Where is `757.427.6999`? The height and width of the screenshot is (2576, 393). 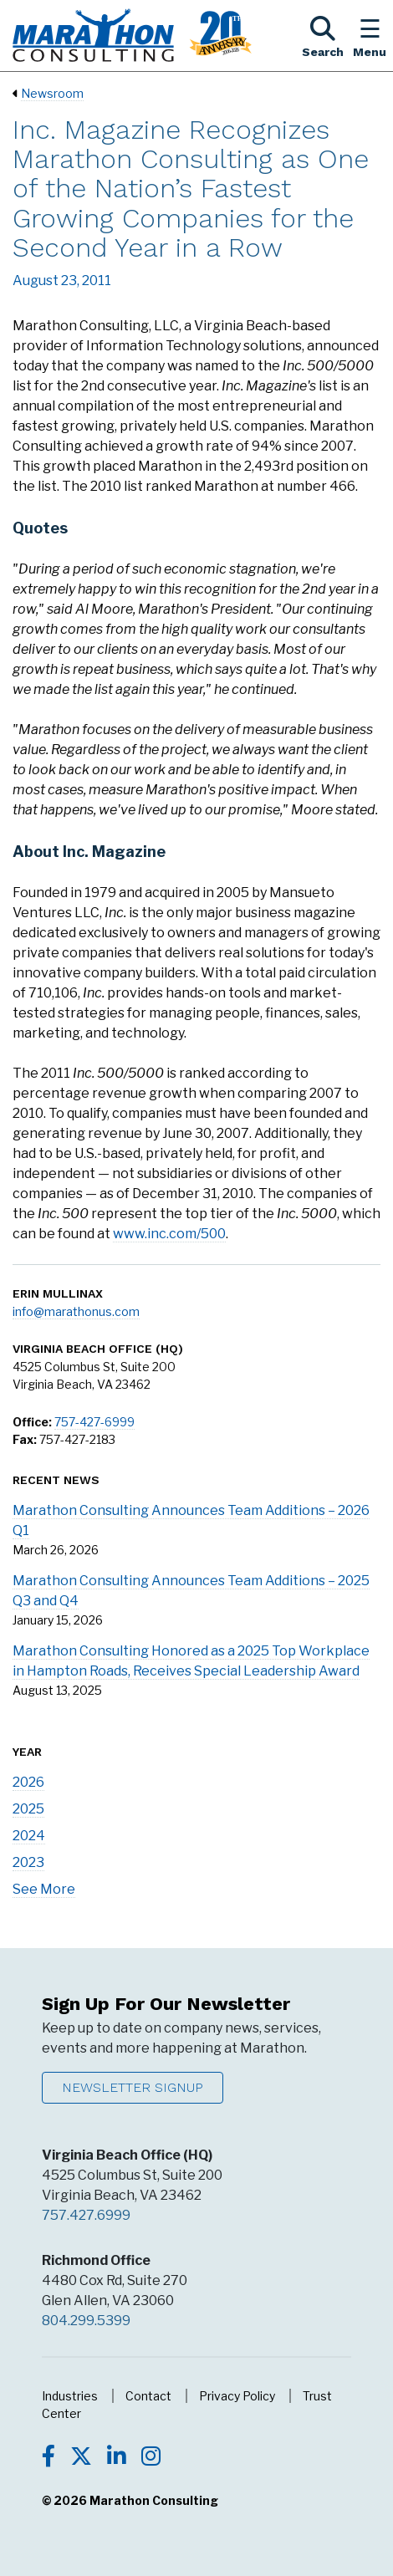 757.427.6999 is located at coordinates (86, 2215).